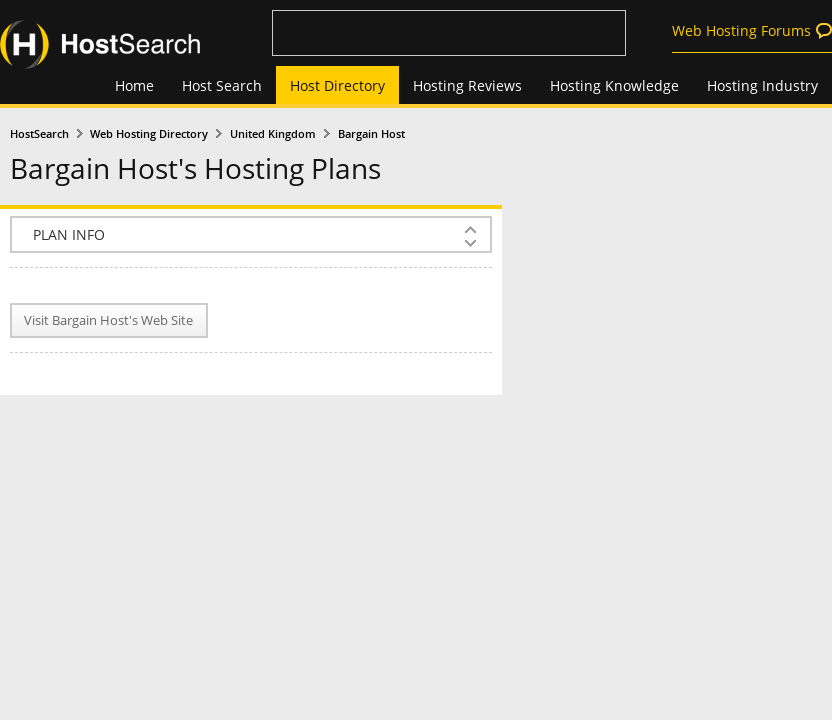  Describe the element at coordinates (273, 134) in the screenshot. I see `United Kingdom` at that location.